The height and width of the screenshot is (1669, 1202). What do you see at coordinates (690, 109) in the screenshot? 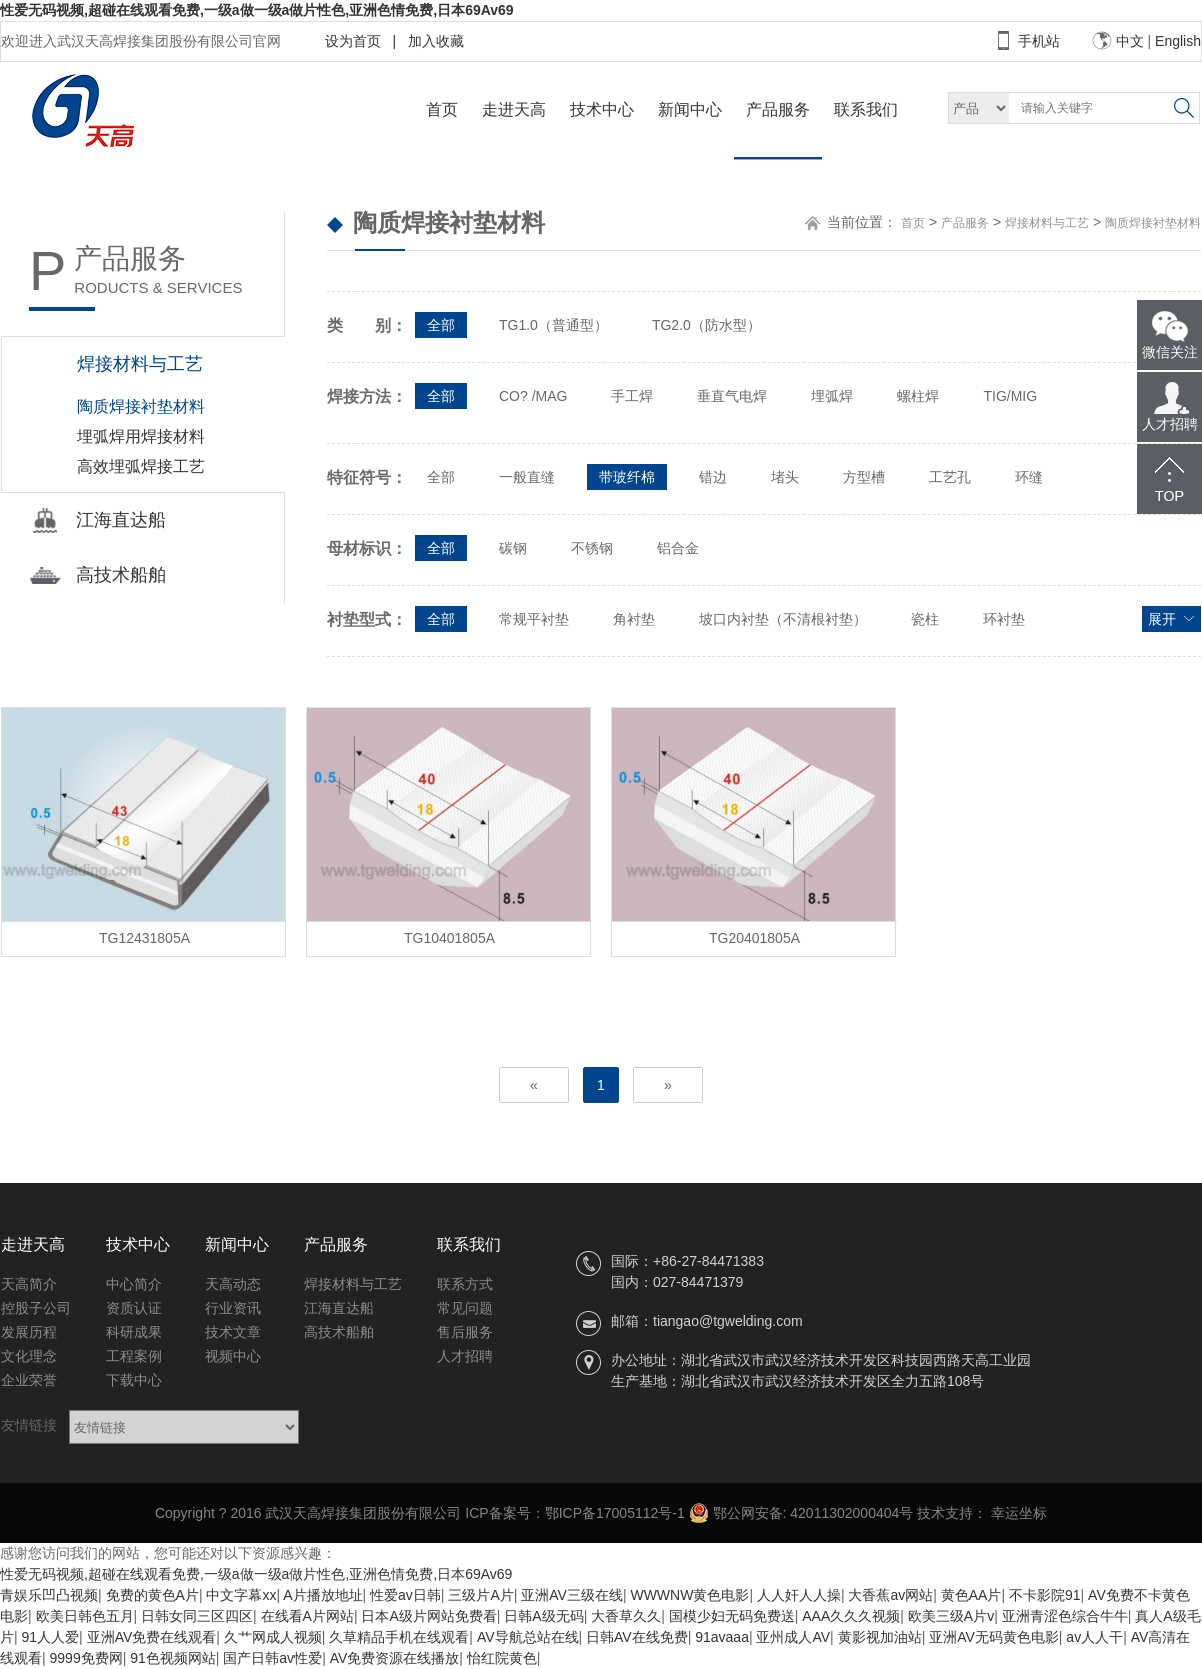
I see `新闻中心` at bounding box center [690, 109].